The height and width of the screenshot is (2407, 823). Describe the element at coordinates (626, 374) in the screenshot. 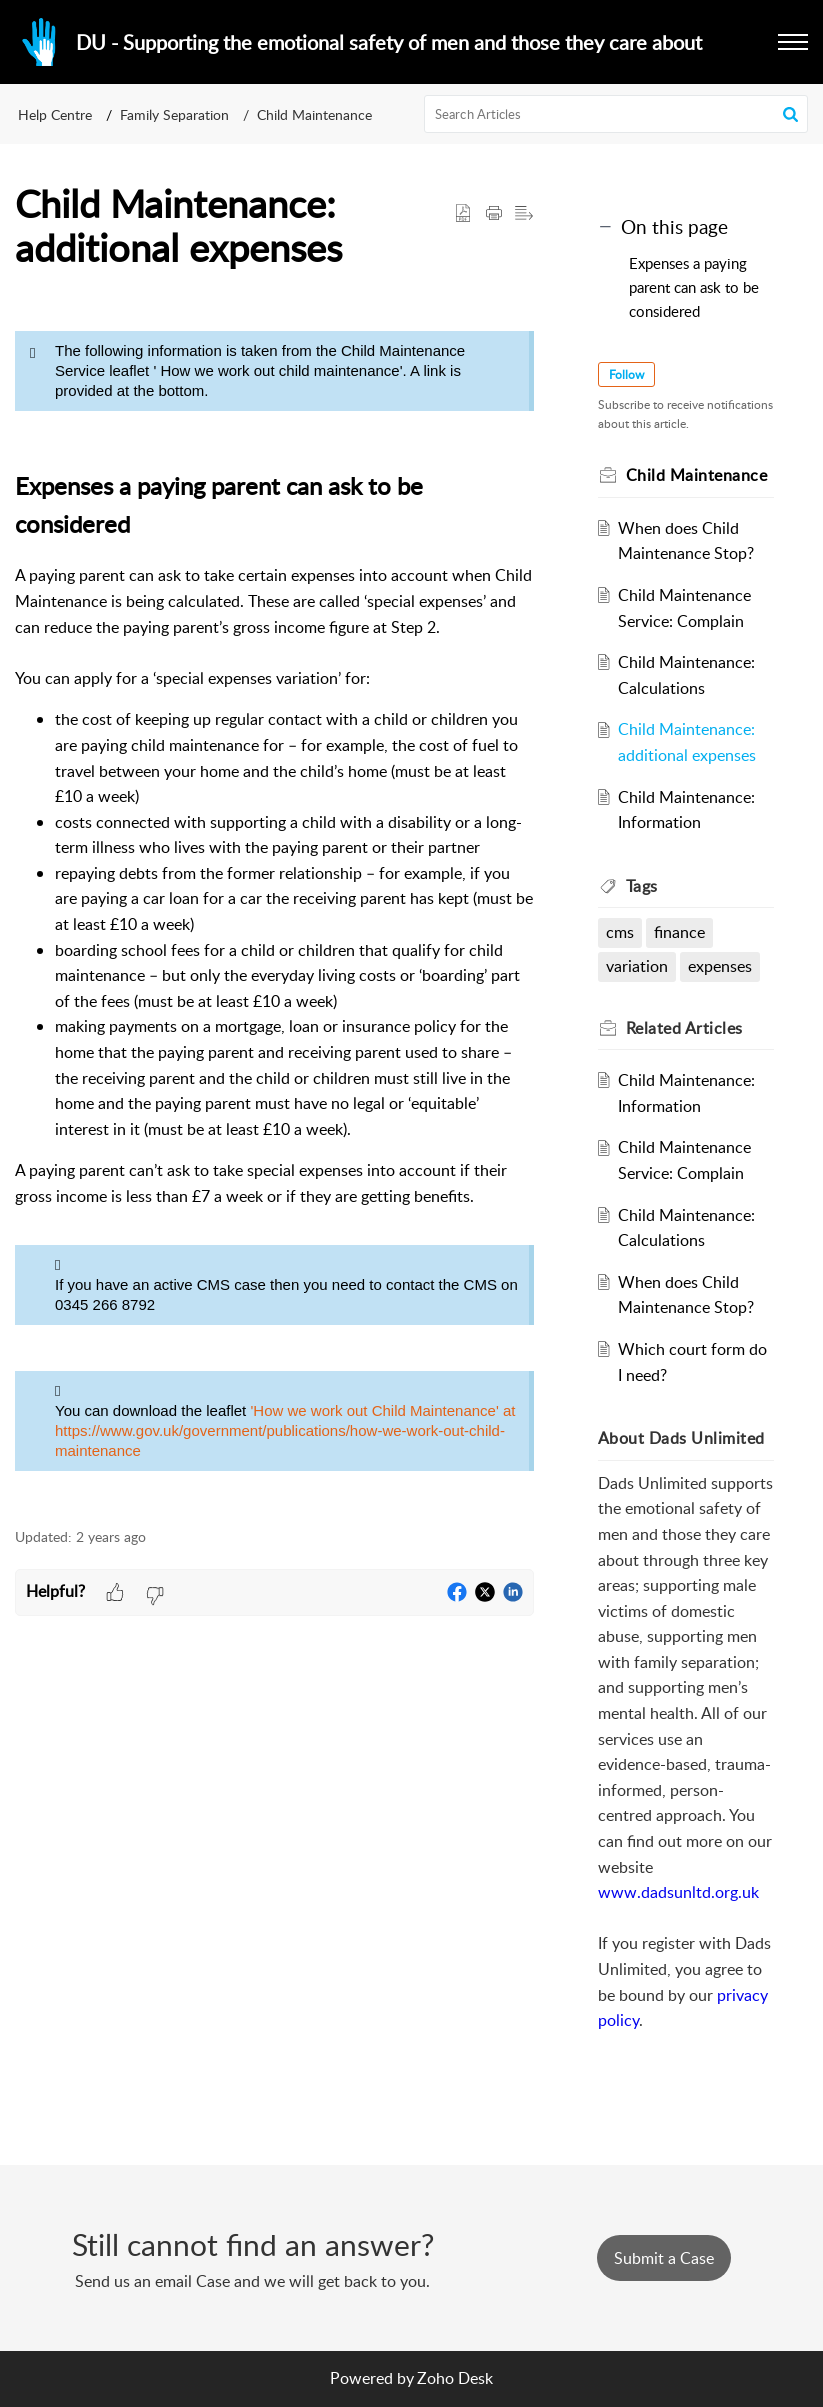

I see `Follow [button]` at that location.